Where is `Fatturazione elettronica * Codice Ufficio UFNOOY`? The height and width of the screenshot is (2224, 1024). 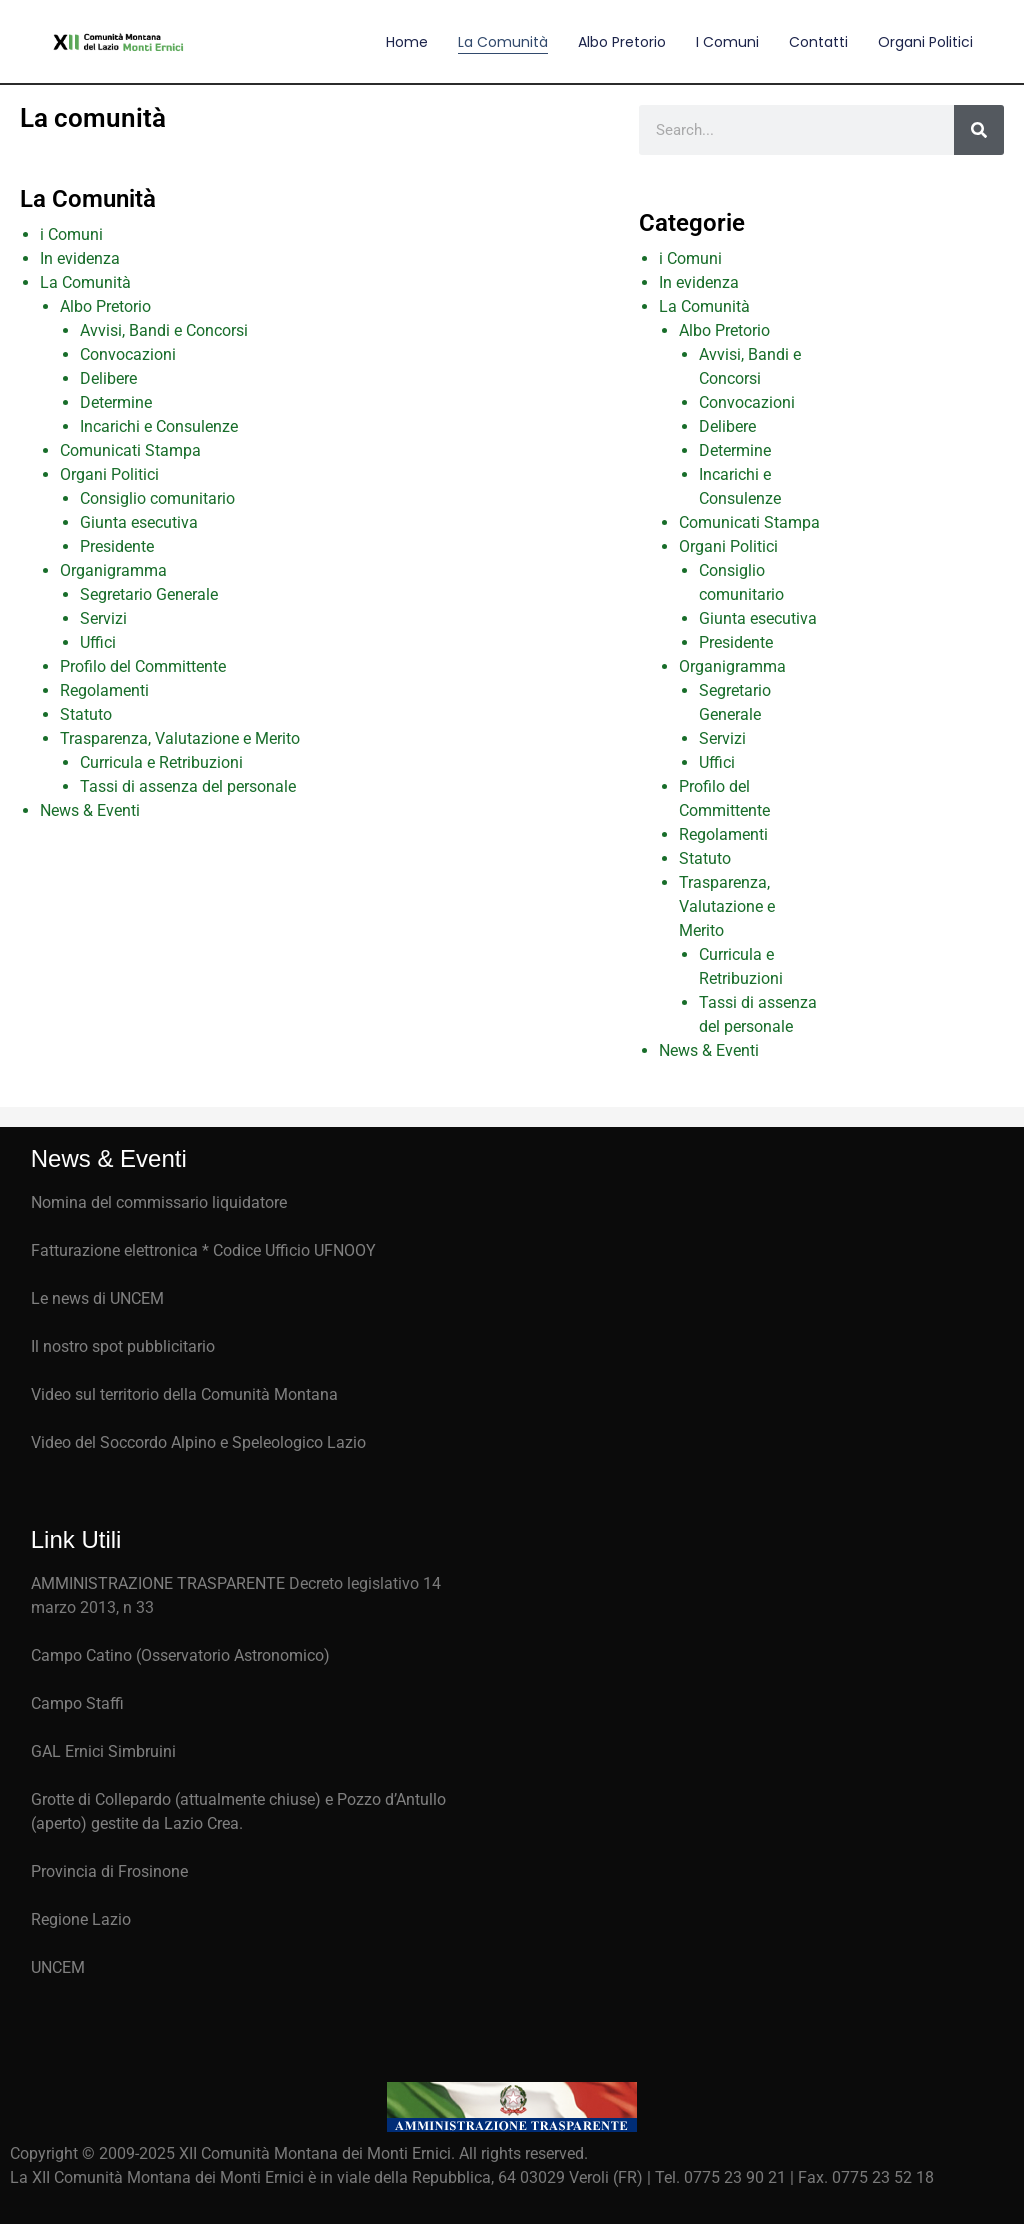 Fatturazione elettronica * Codice Ufficio UFNOOY is located at coordinates (203, 1250).